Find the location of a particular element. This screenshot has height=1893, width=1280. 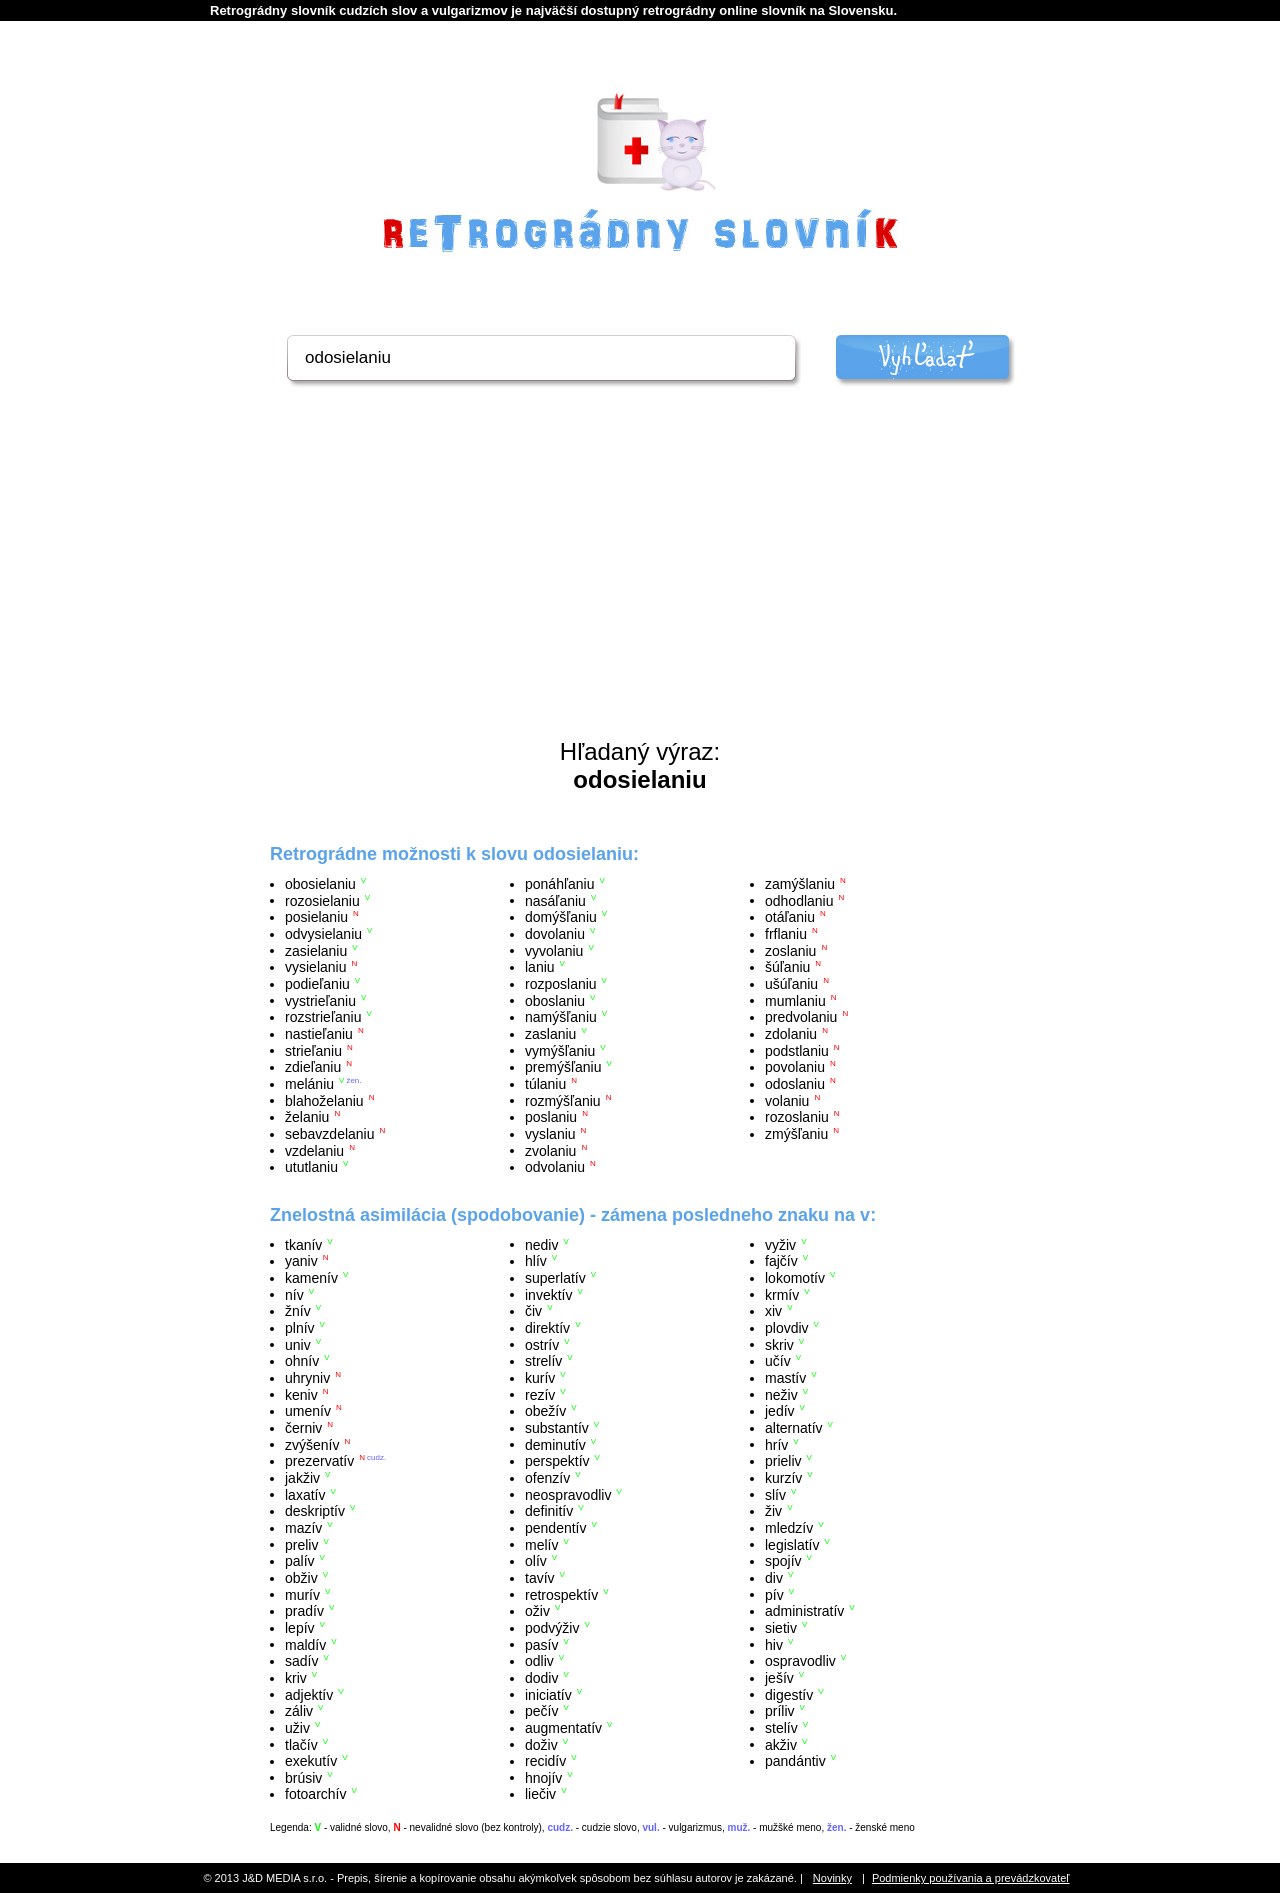

recidív is located at coordinates (545, 1761).